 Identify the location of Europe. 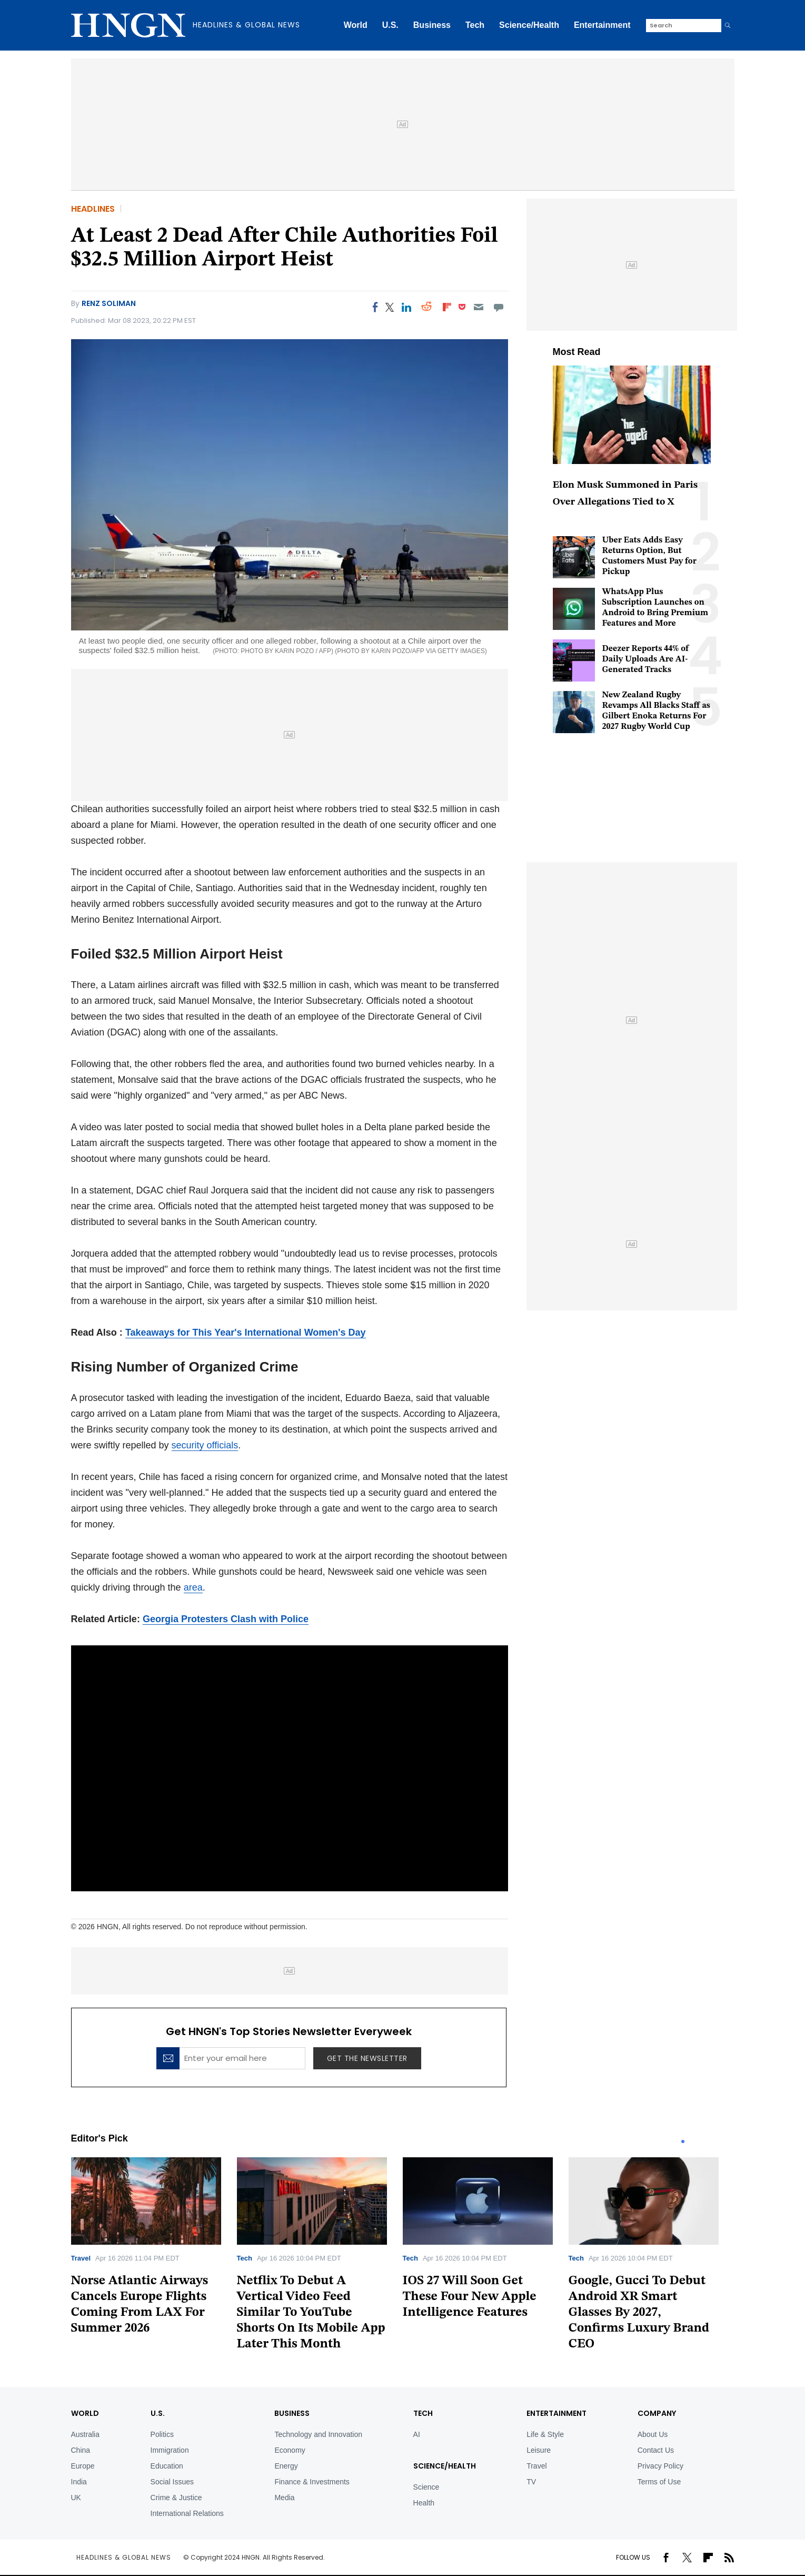
(83, 2466).